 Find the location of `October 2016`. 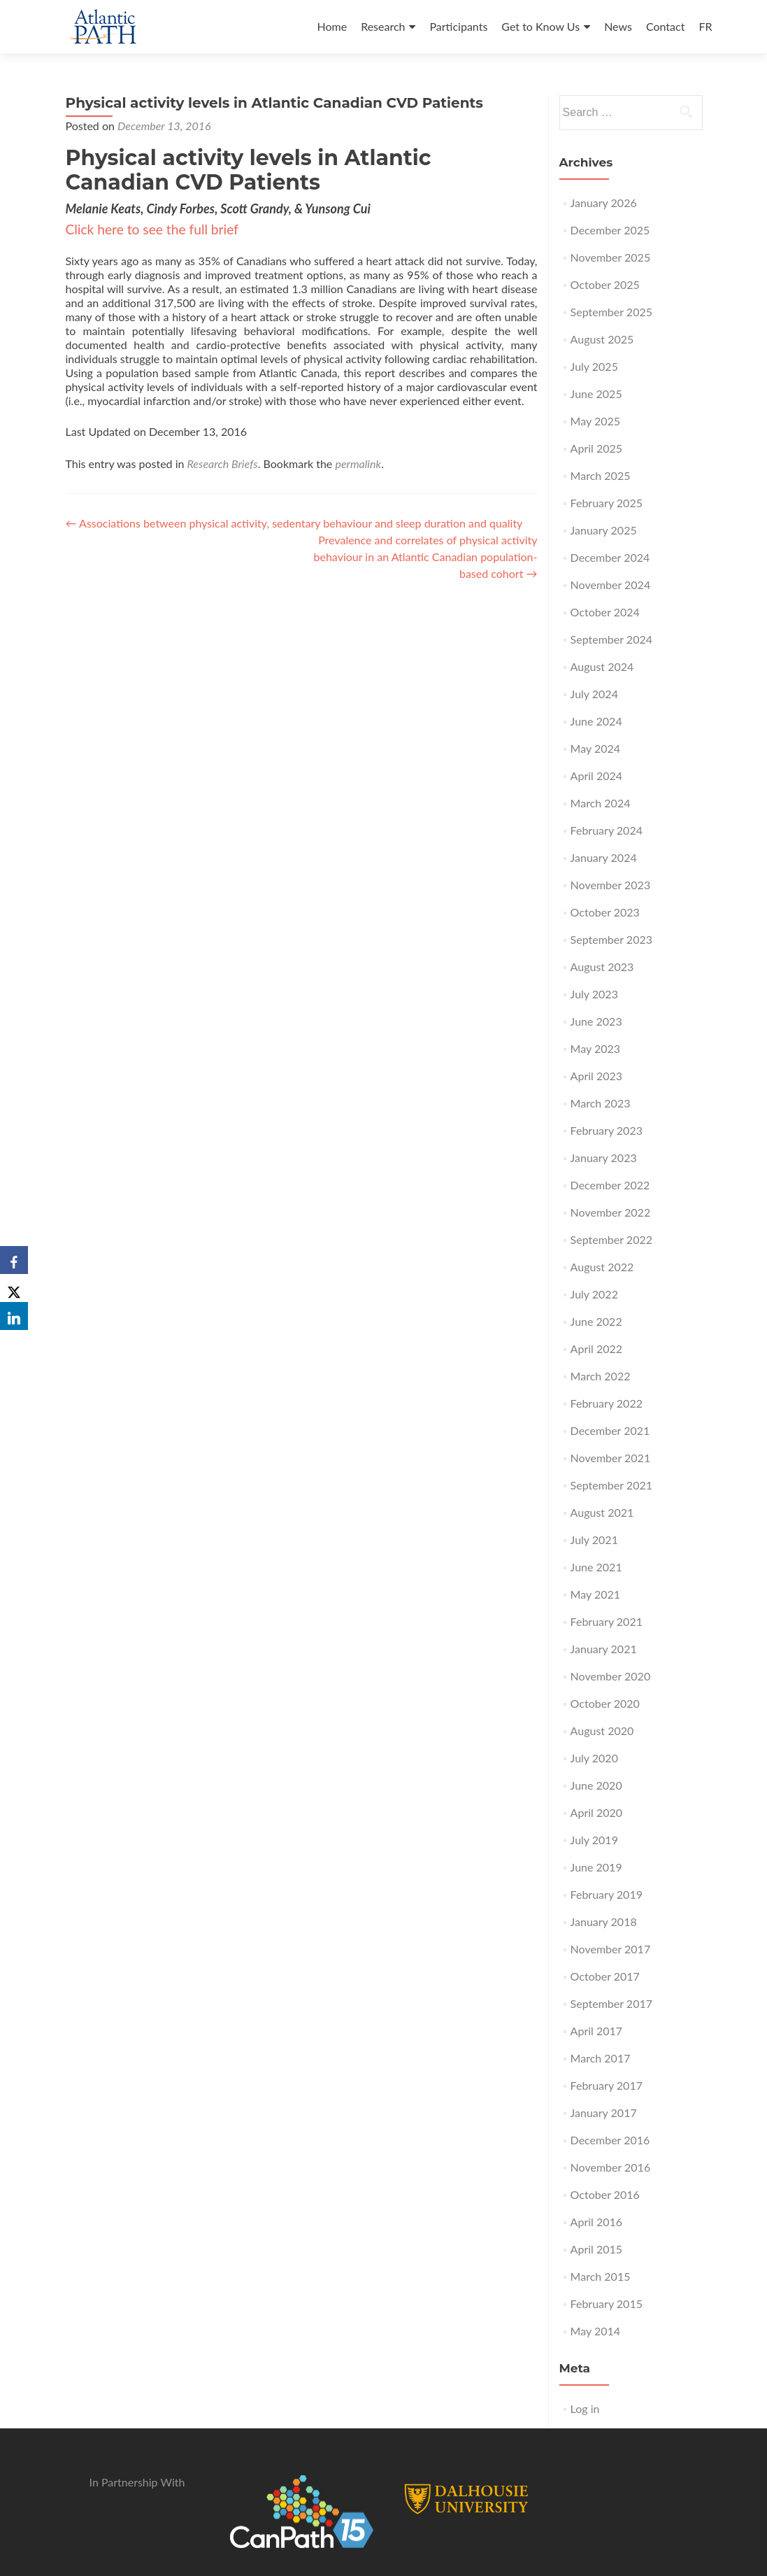

October 2016 is located at coordinates (605, 2194).